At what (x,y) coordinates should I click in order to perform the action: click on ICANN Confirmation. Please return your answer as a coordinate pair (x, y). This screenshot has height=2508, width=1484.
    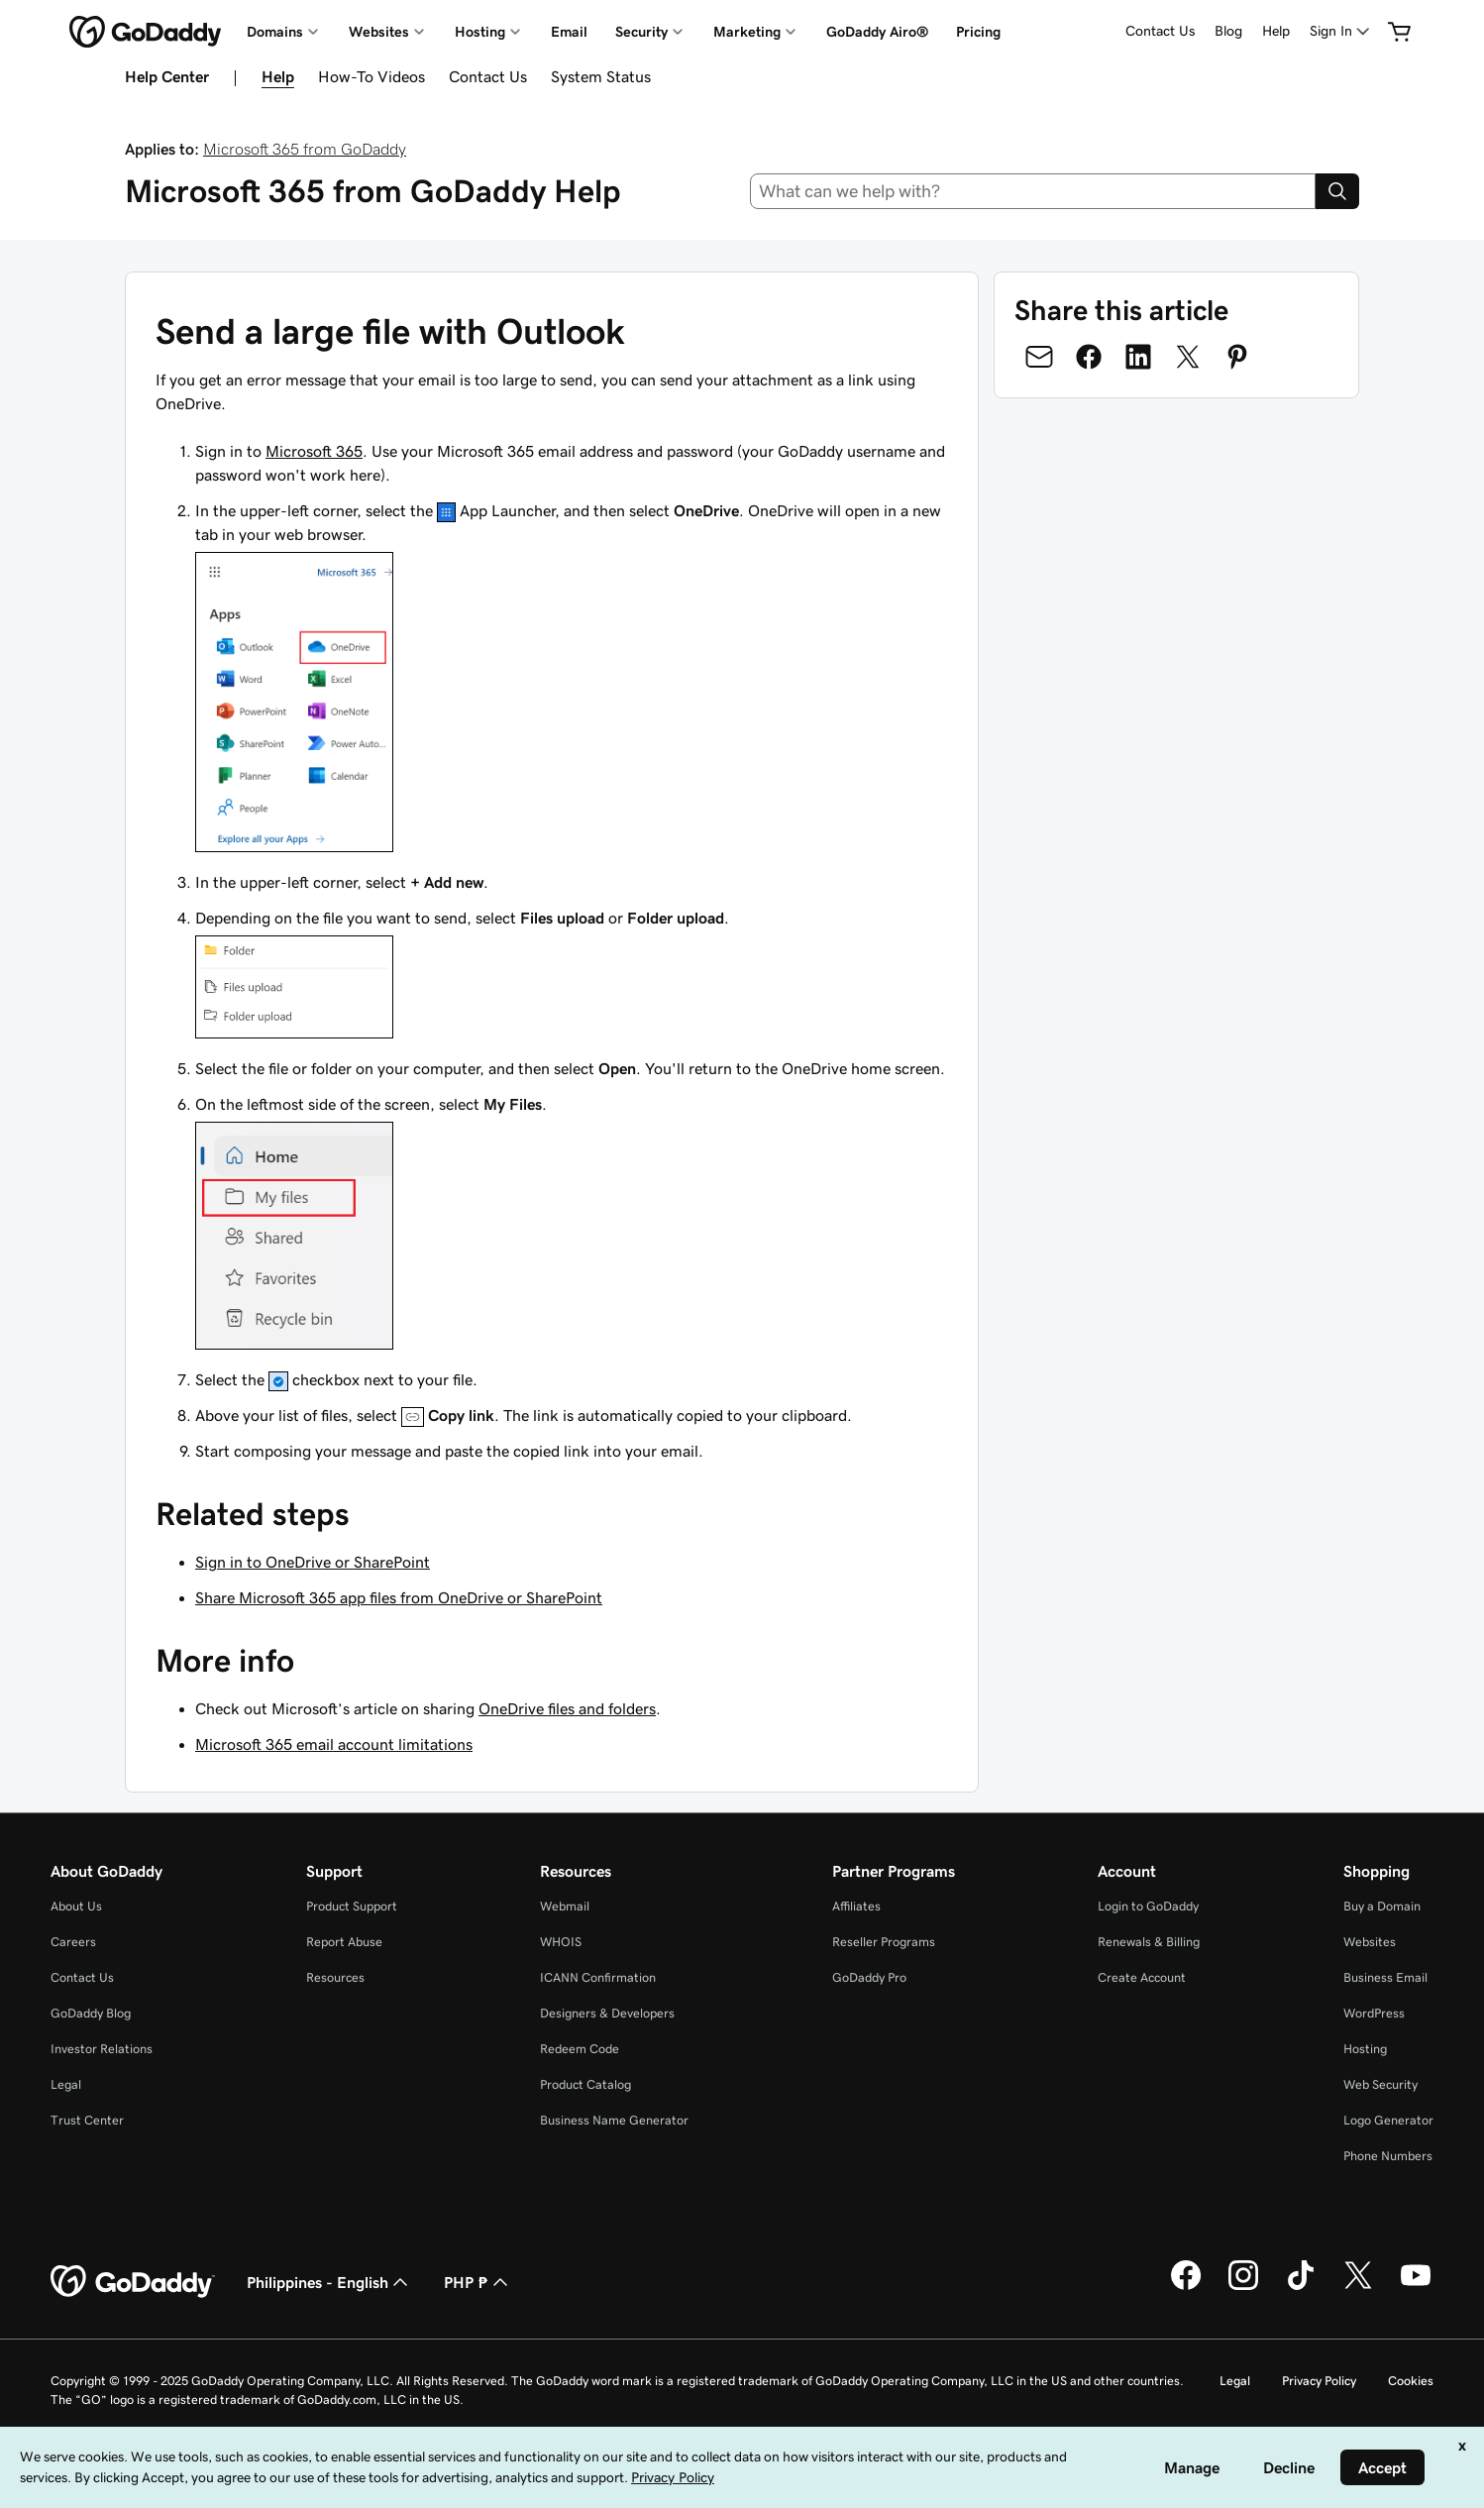
    Looking at the image, I should click on (598, 1977).